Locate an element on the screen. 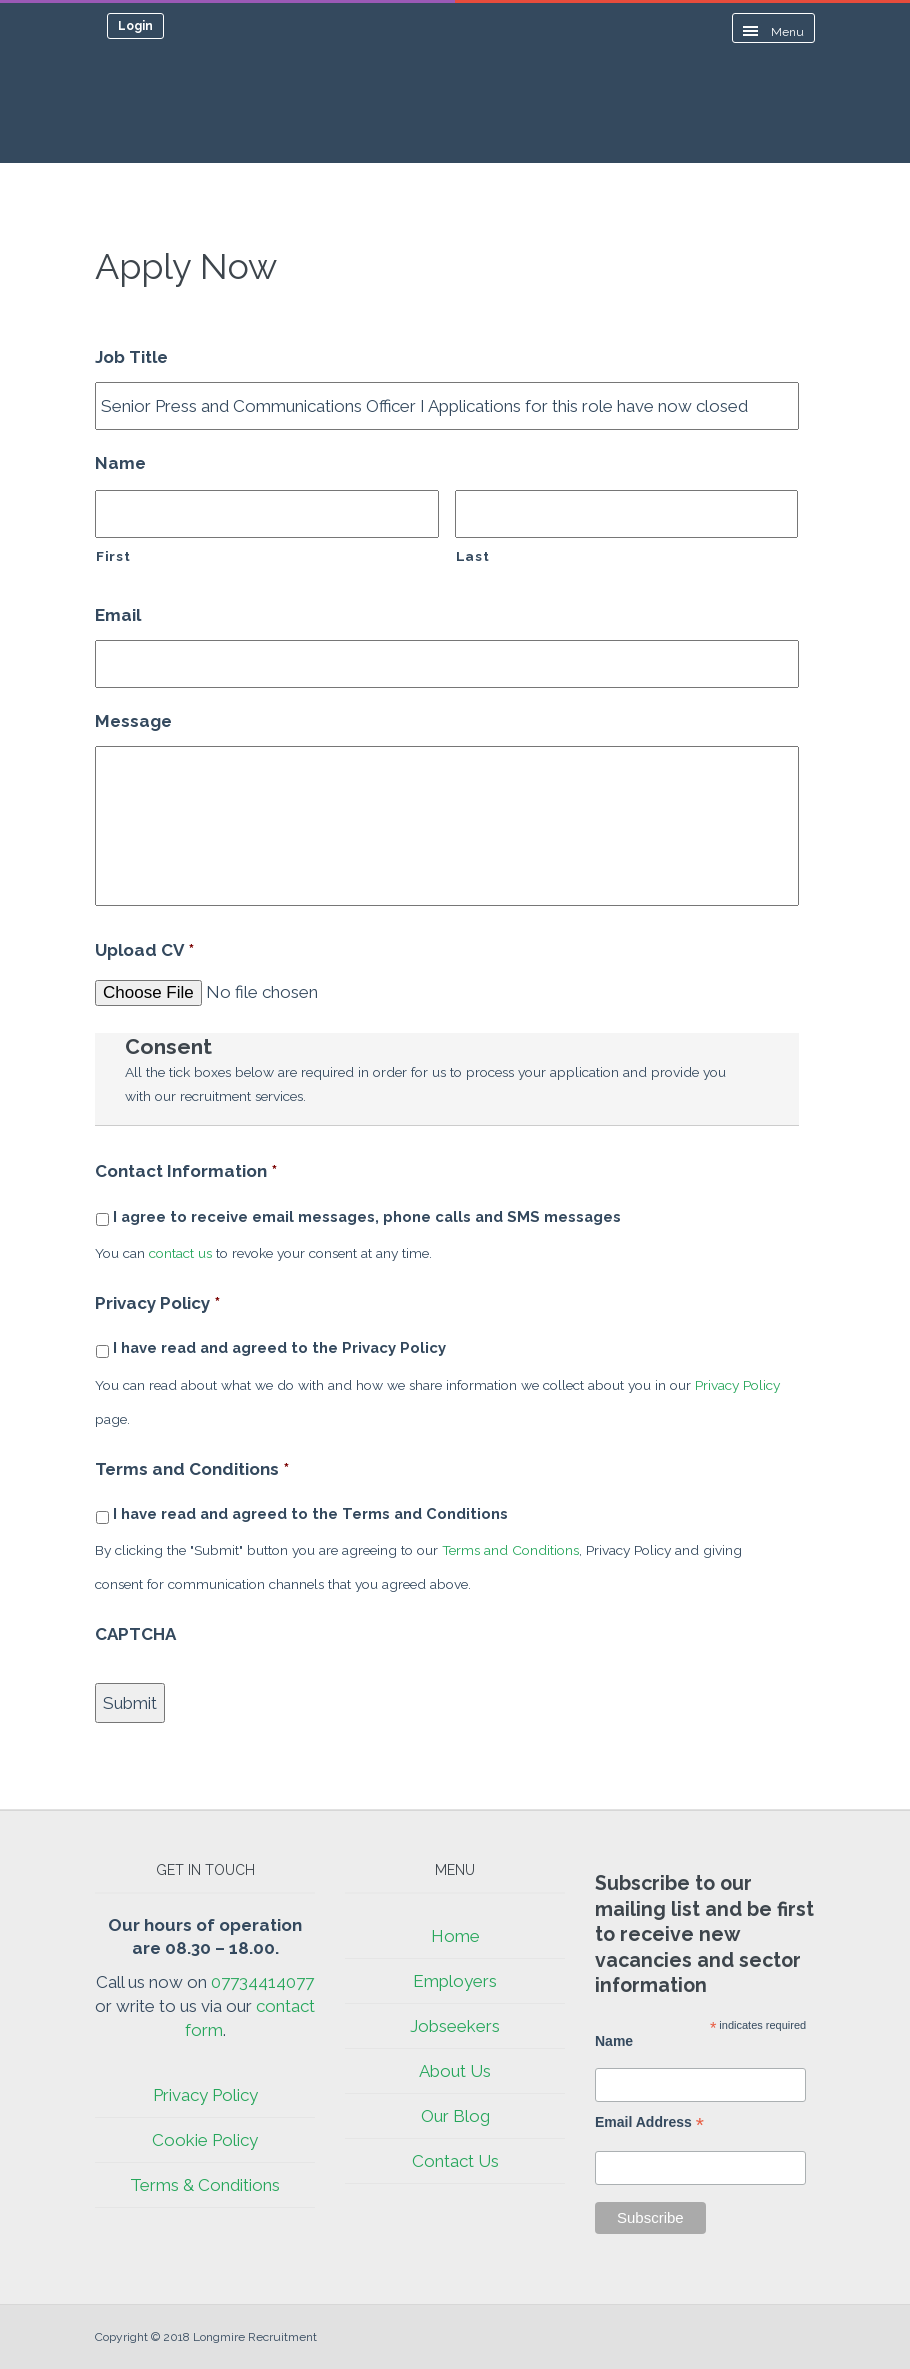 The height and width of the screenshot is (2369, 910). I agree to receive email messages, phone calls and SMS messages is located at coordinates (367, 1216).